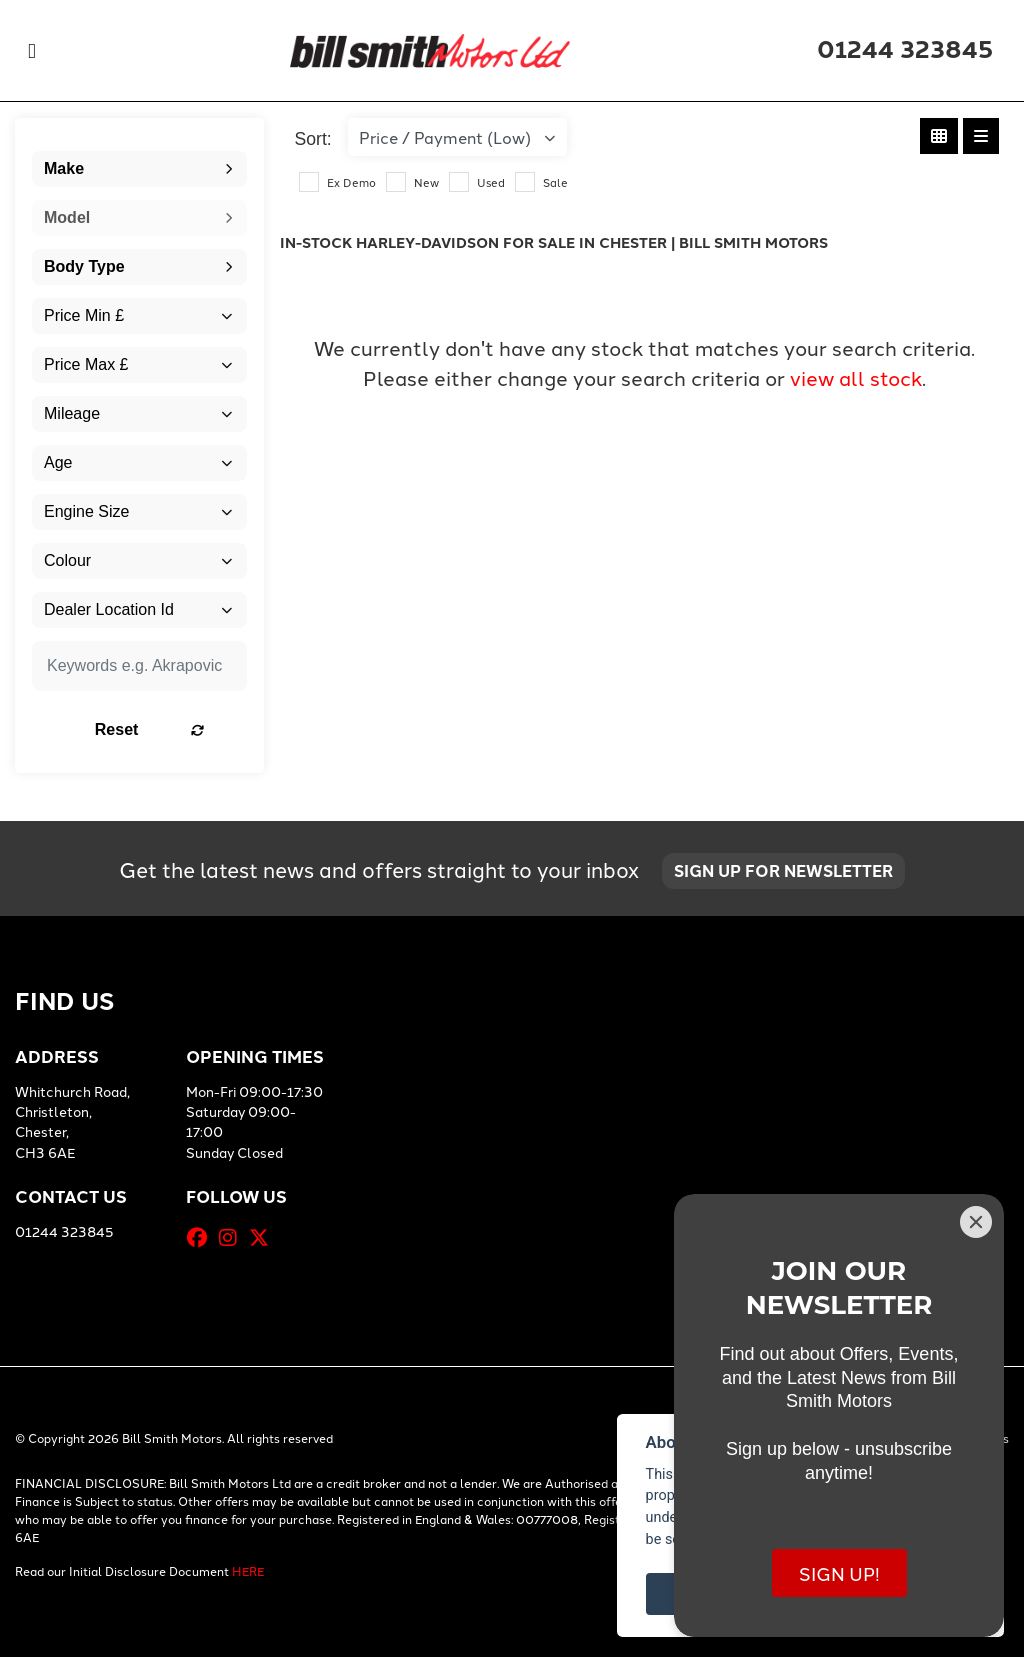 The width and height of the screenshot is (1024, 1657). What do you see at coordinates (976, 1222) in the screenshot?
I see `[Close]` at bounding box center [976, 1222].